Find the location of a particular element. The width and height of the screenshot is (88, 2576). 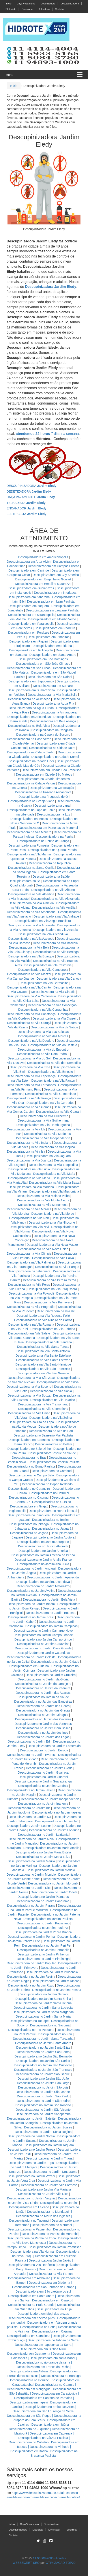

Descupinizadora no Jardim Prudência is located at coordinates (52, 1972).